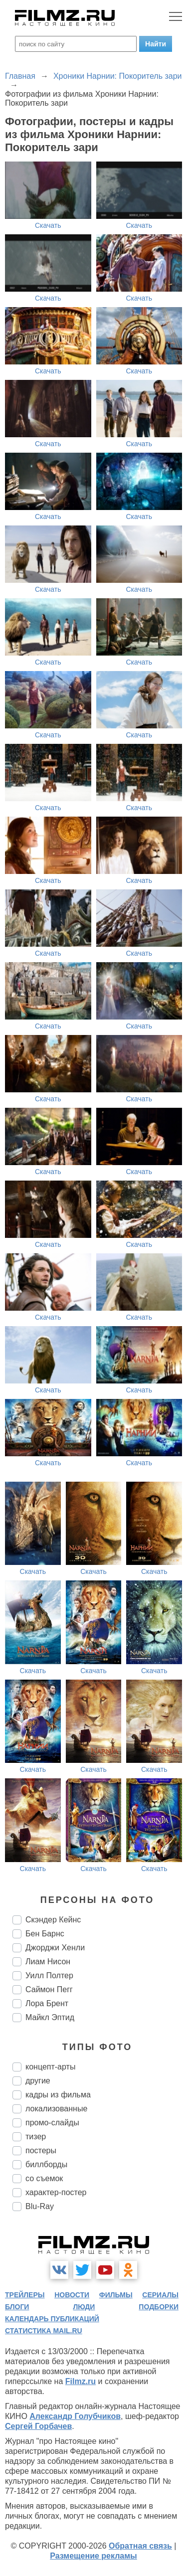 This screenshot has width=187, height=2576. I want to click on люди, so click(84, 2307).